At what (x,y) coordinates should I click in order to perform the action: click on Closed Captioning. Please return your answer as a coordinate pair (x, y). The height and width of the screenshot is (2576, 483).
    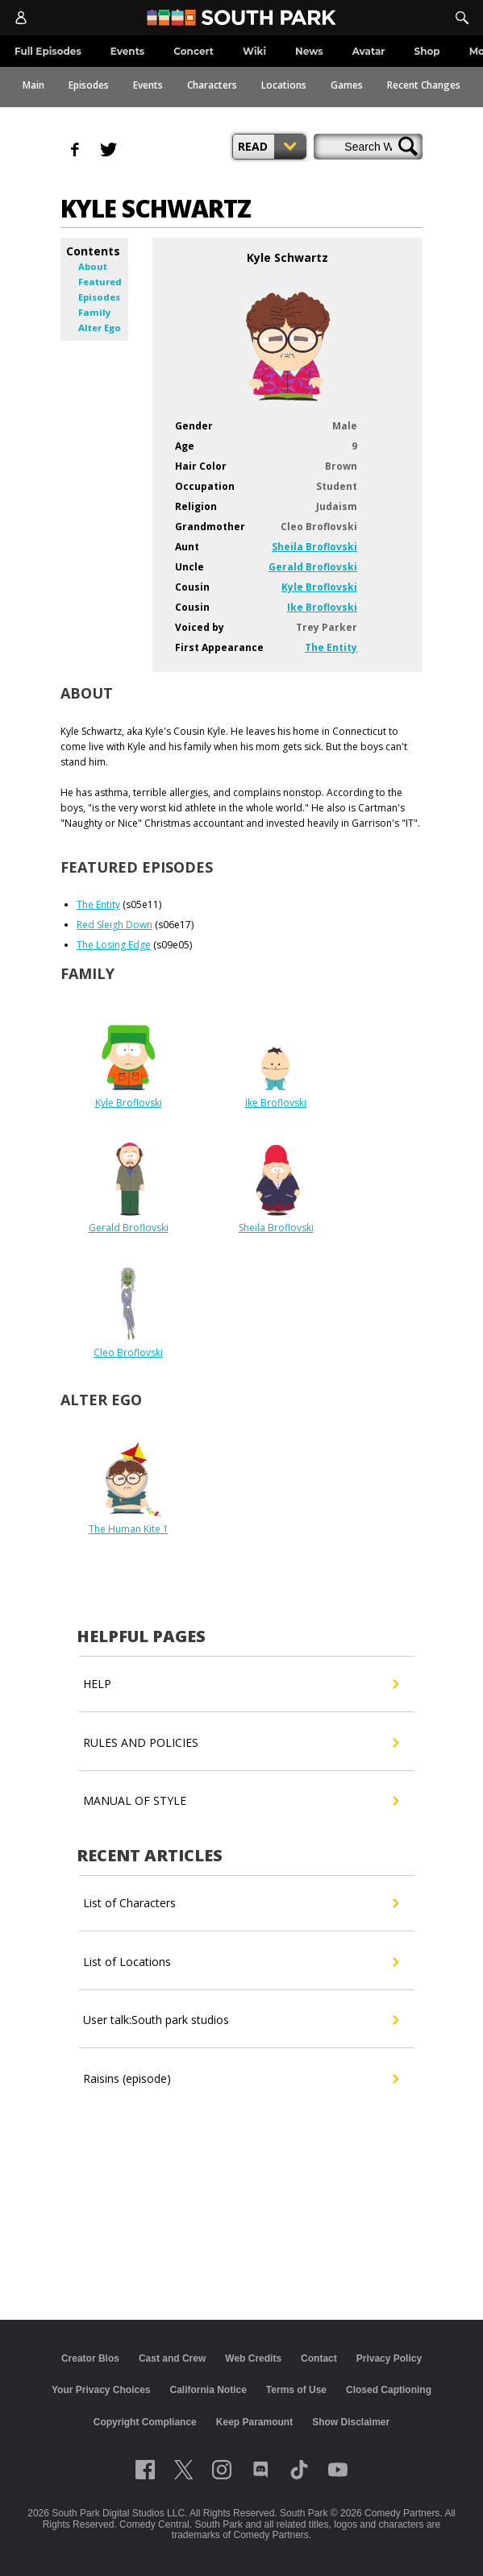
    Looking at the image, I should click on (388, 2390).